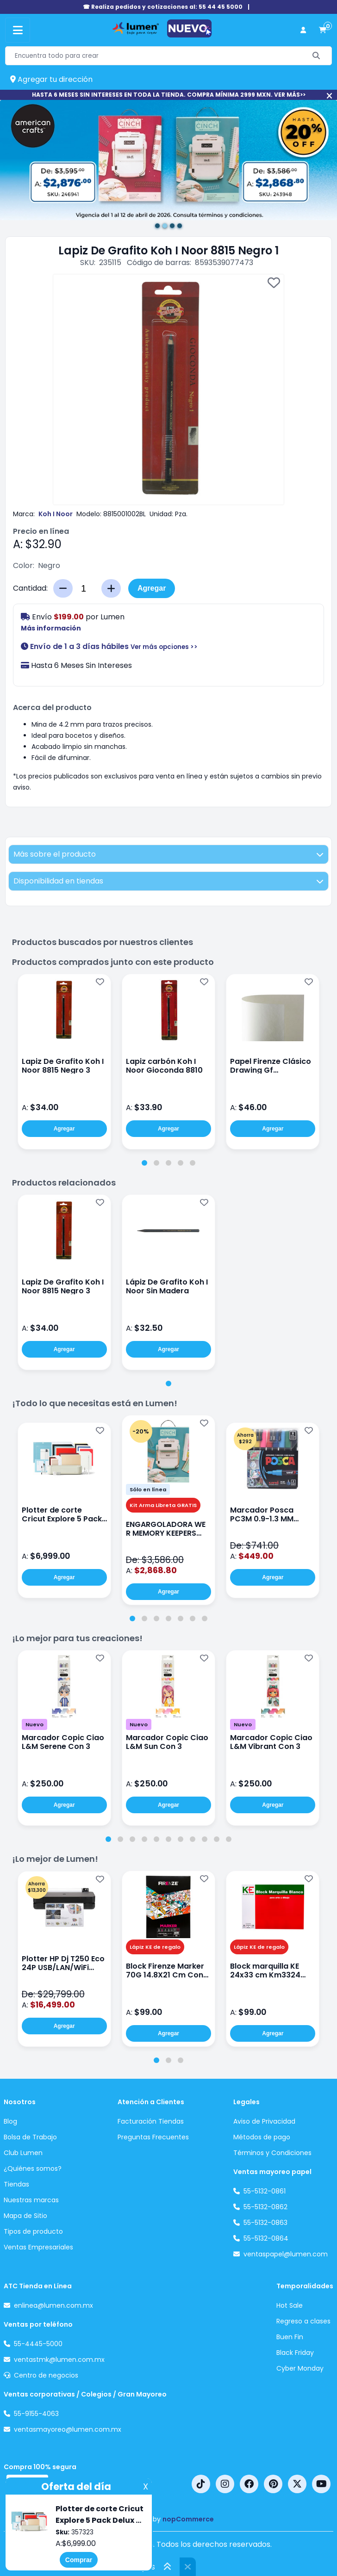 The width and height of the screenshot is (337, 2576). I want to click on Blog, so click(10, 2121).